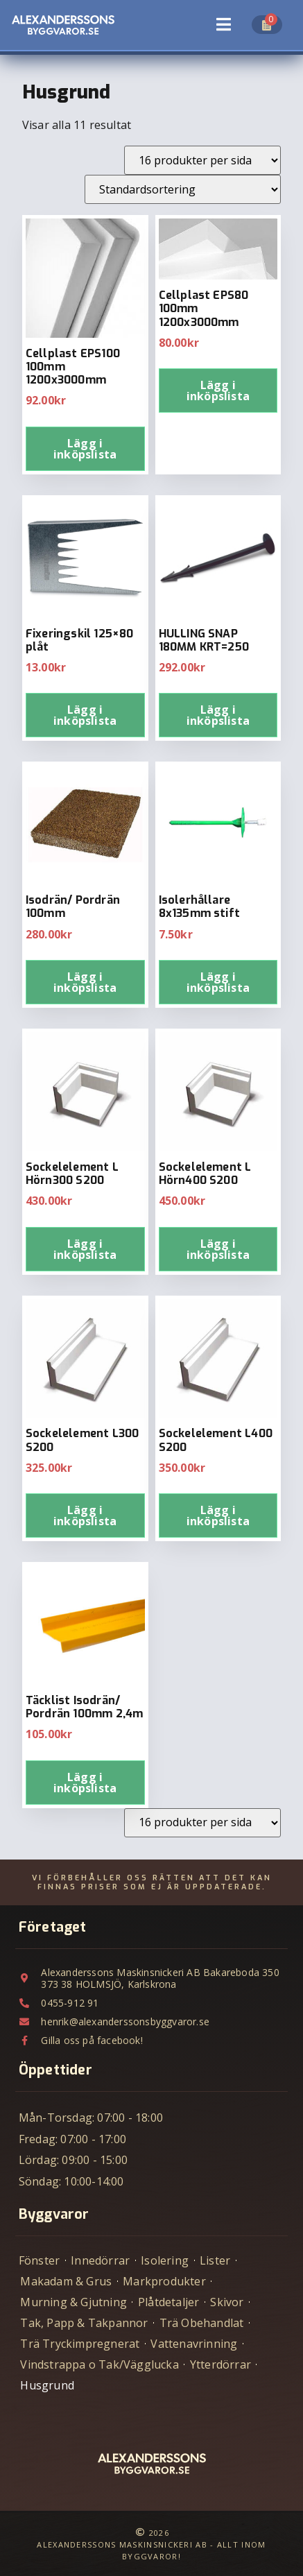 The width and height of the screenshot is (303, 2576). I want to click on Trä Obehandlat, so click(201, 2322).